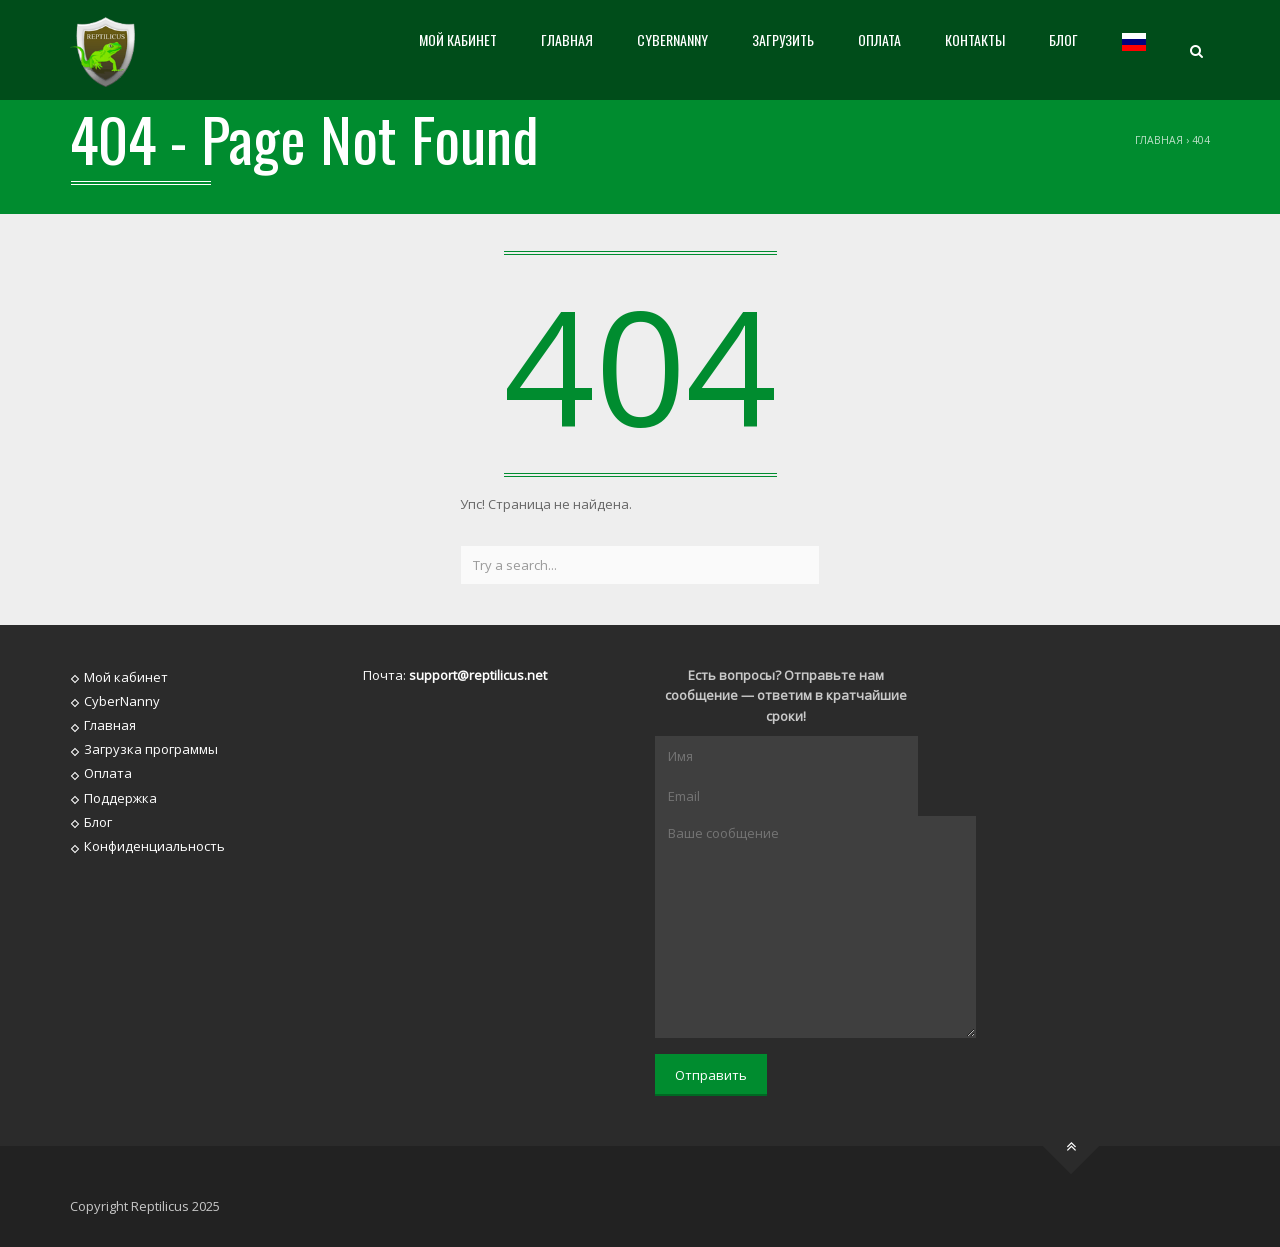 The height and width of the screenshot is (1247, 1280). What do you see at coordinates (151, 749) in the screenshot?
I see `Загрузка программы` at bounding box center [151, 749].